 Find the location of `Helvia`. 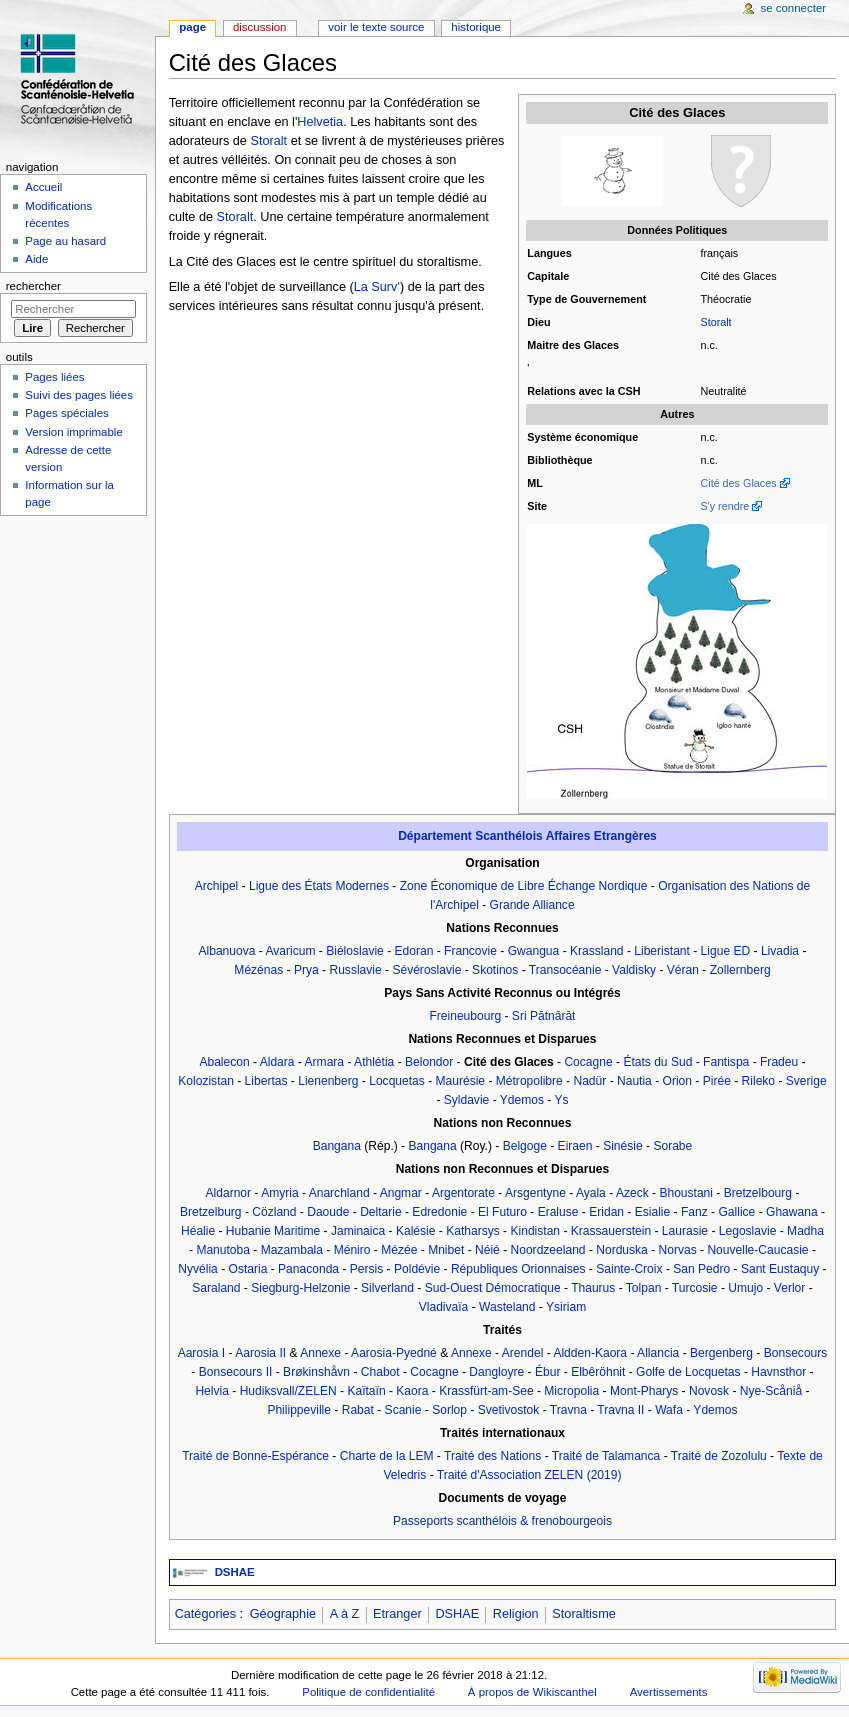

Helvia is located at coordinates (211, 1391).